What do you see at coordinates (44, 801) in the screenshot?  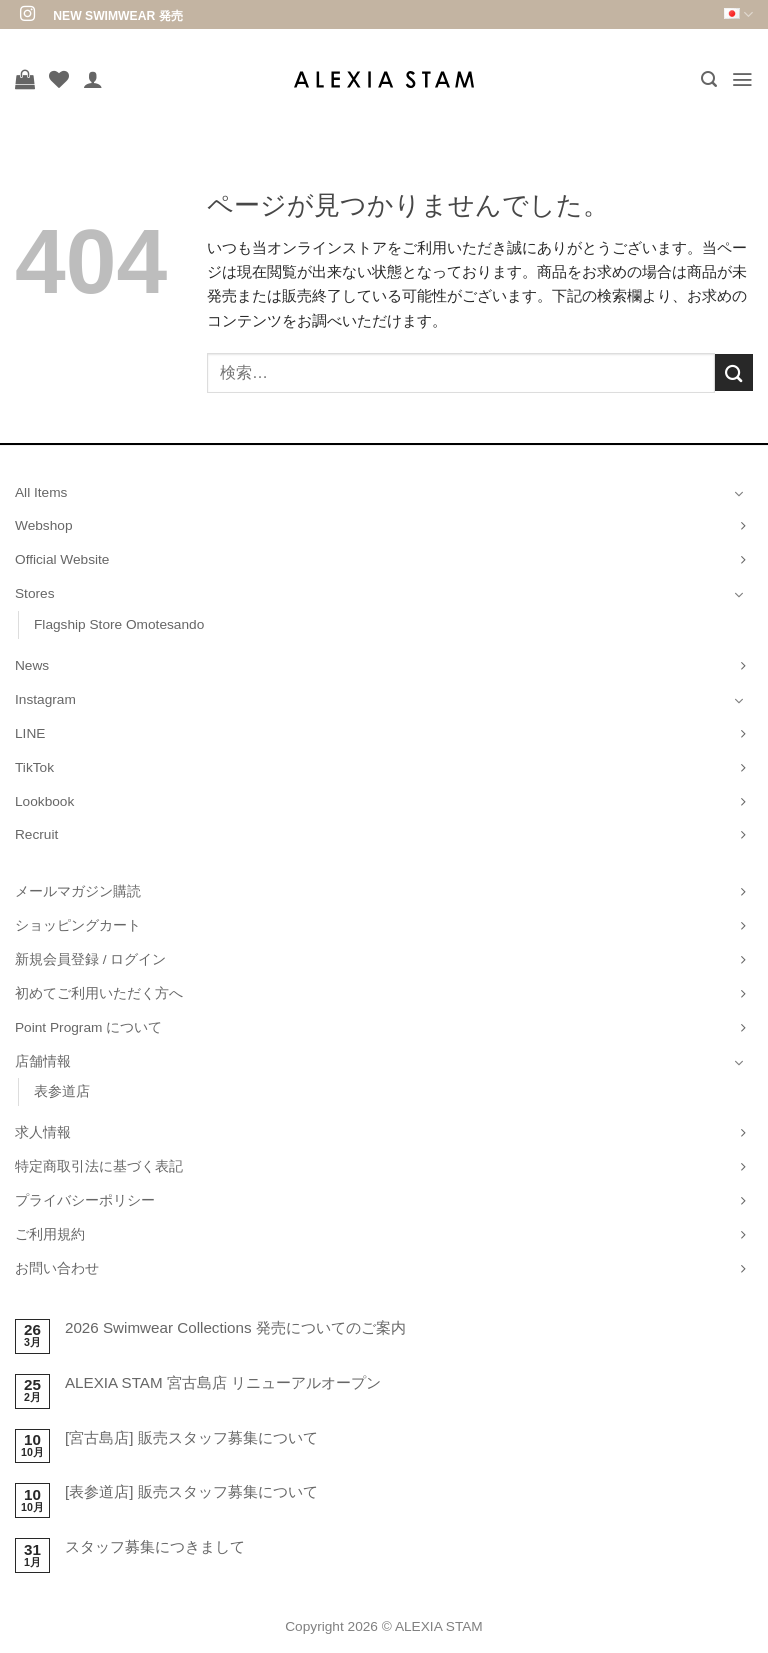 I see `Lookbook` at bounding box center [44, 801].